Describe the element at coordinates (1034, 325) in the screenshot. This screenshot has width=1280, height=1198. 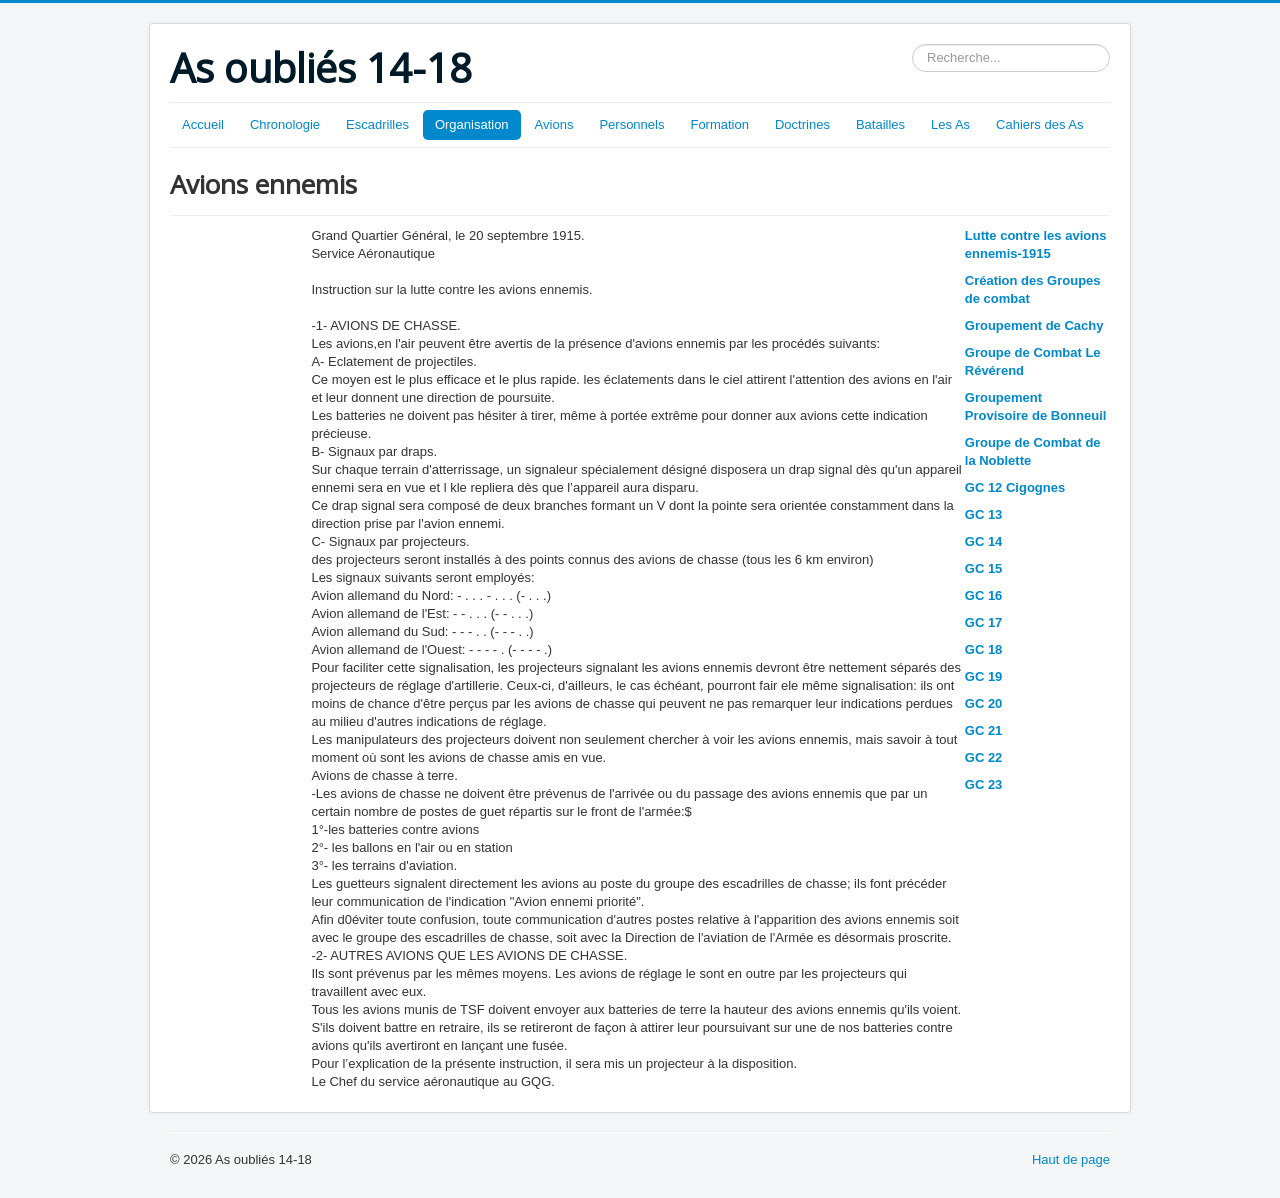
I see `Groupement de Cachy` at that location.